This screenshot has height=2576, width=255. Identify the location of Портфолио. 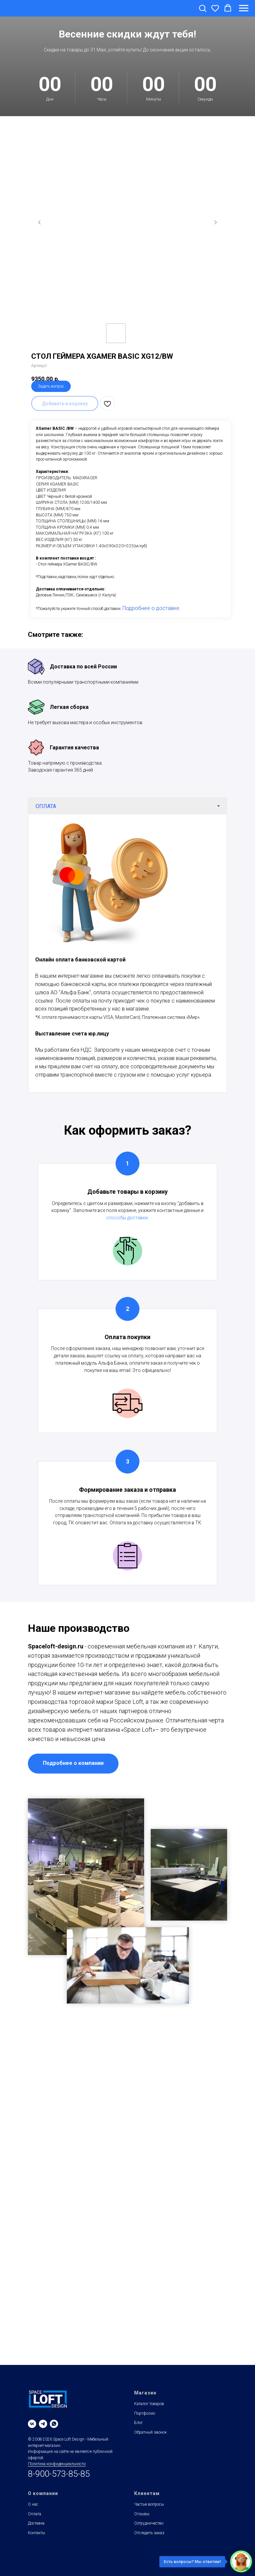
(144, 2413).